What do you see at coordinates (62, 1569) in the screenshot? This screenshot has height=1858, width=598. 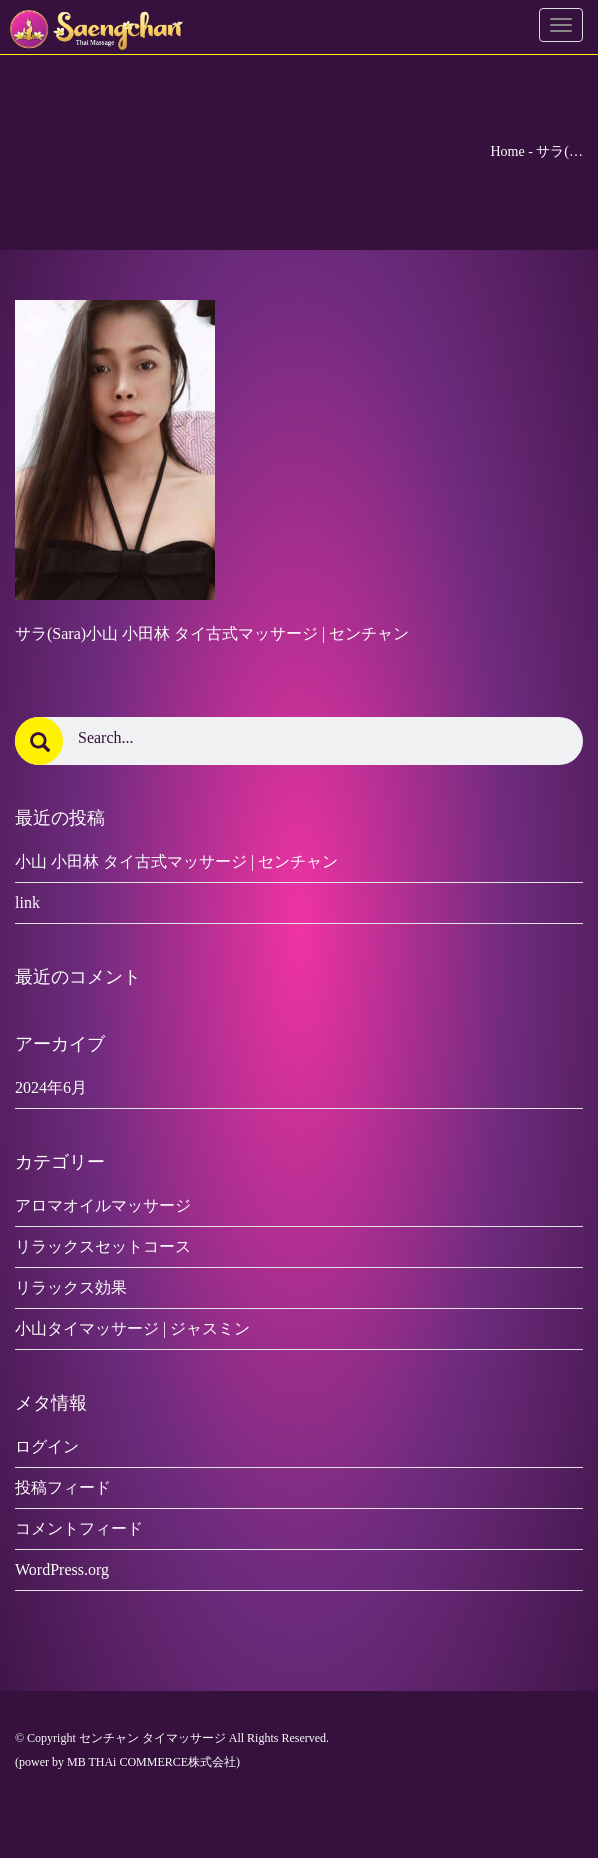 I see `WordPress.org` at bounding box center [62, 1569].